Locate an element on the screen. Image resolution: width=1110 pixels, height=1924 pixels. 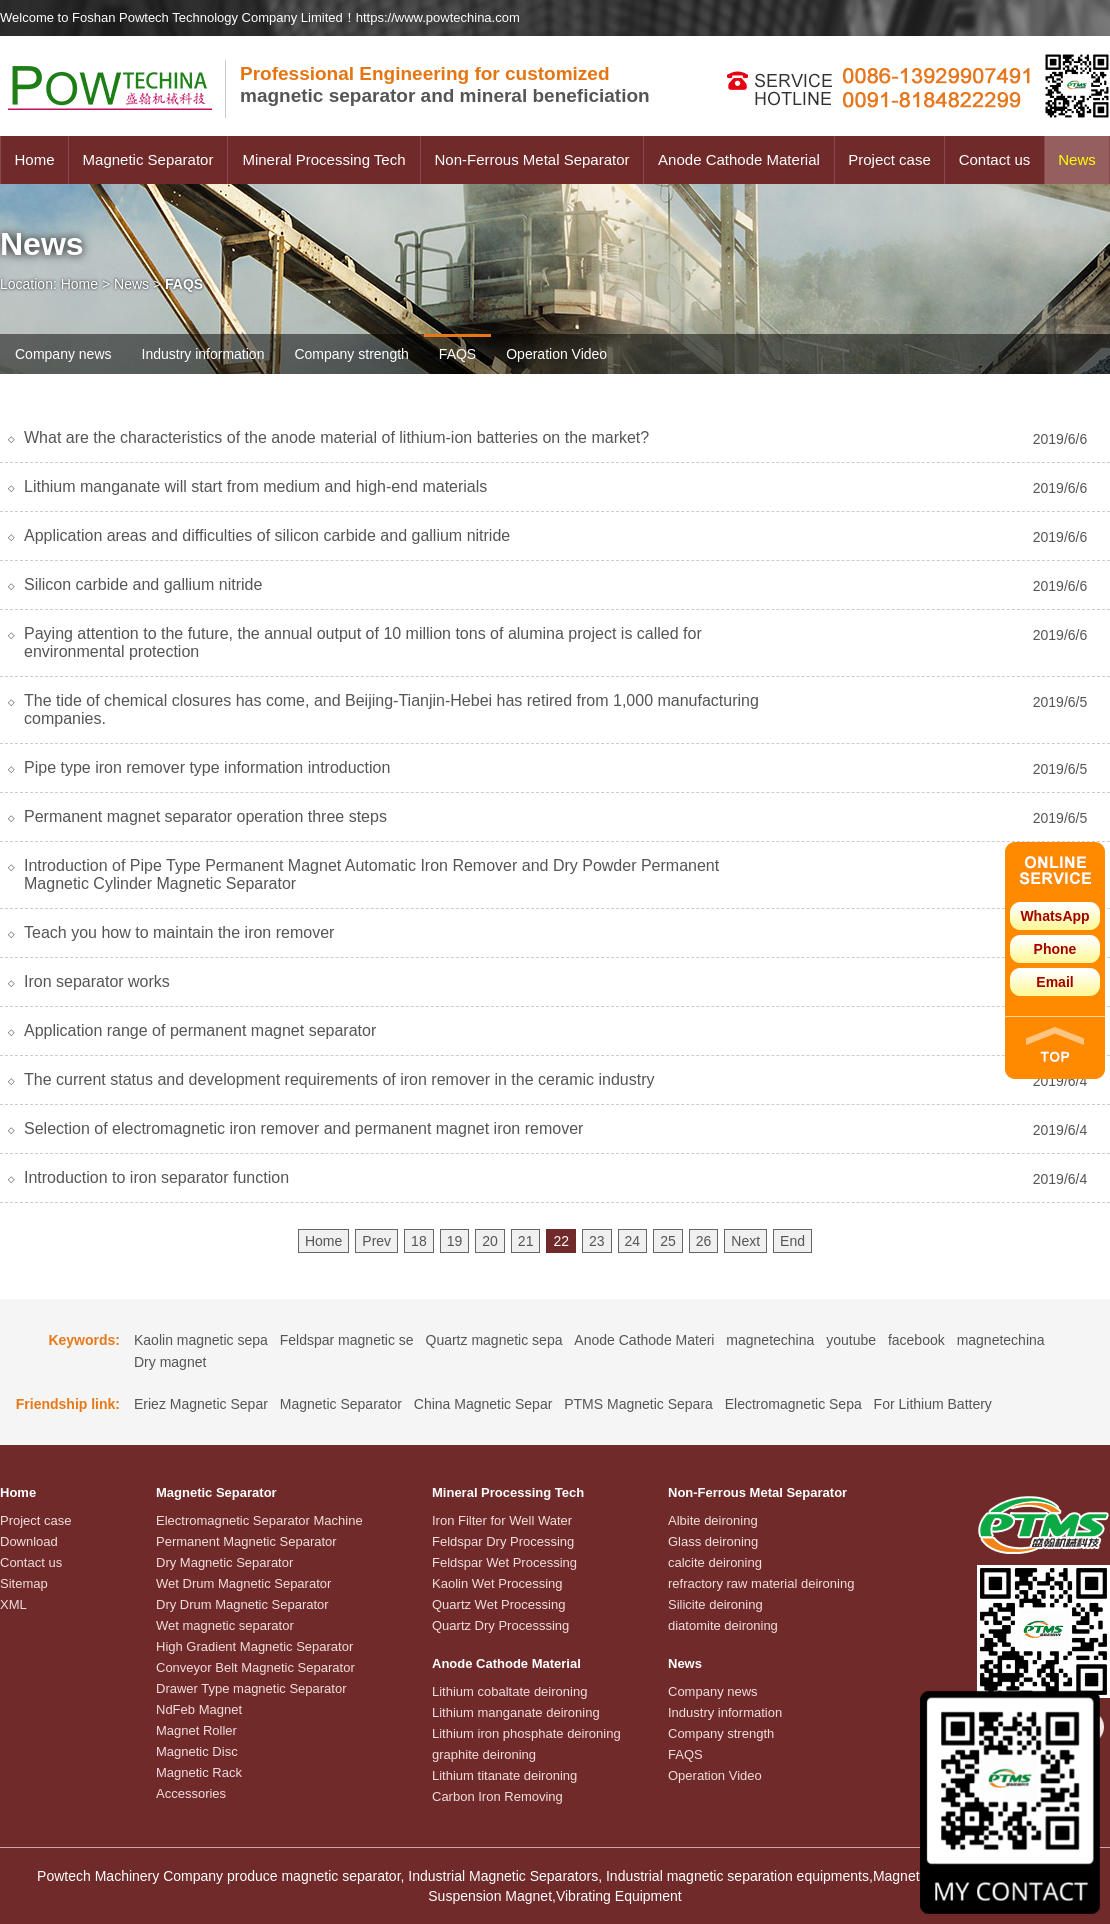
24 is located at coordinates (633, 1241).